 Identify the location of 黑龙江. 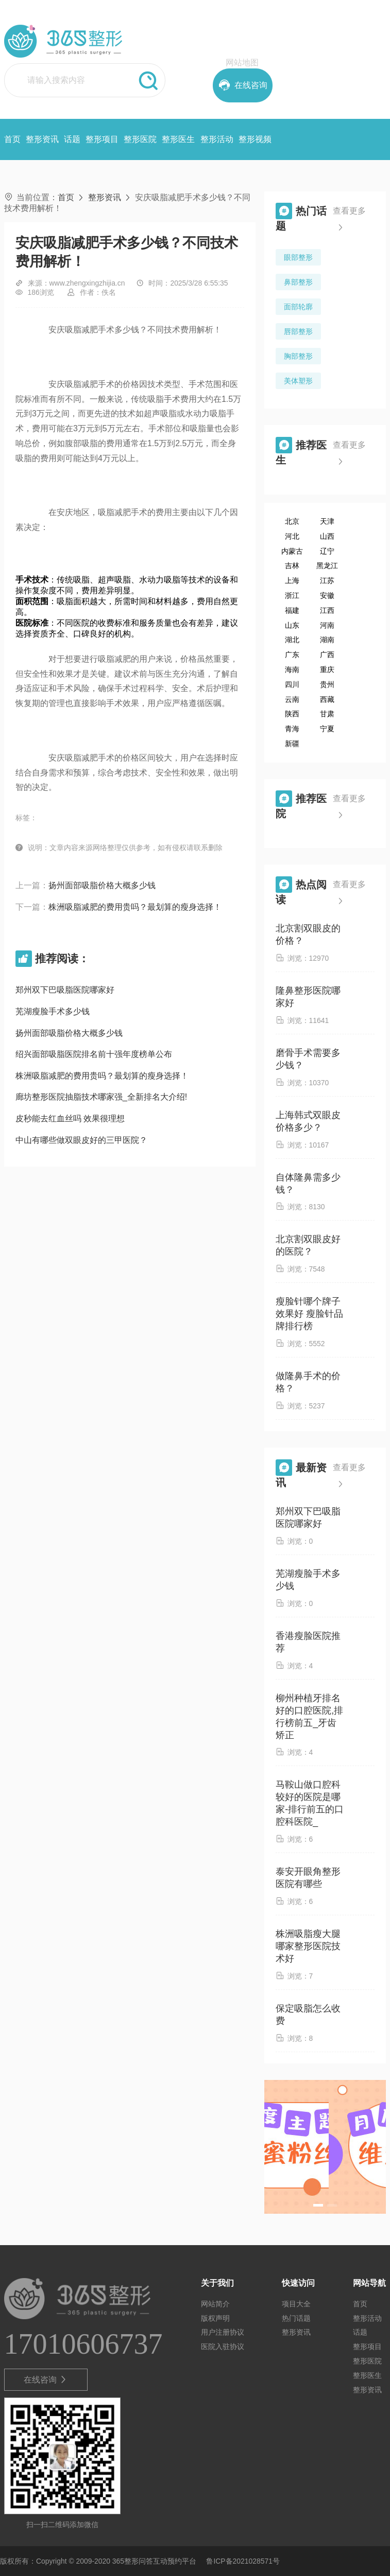
(327, 565).